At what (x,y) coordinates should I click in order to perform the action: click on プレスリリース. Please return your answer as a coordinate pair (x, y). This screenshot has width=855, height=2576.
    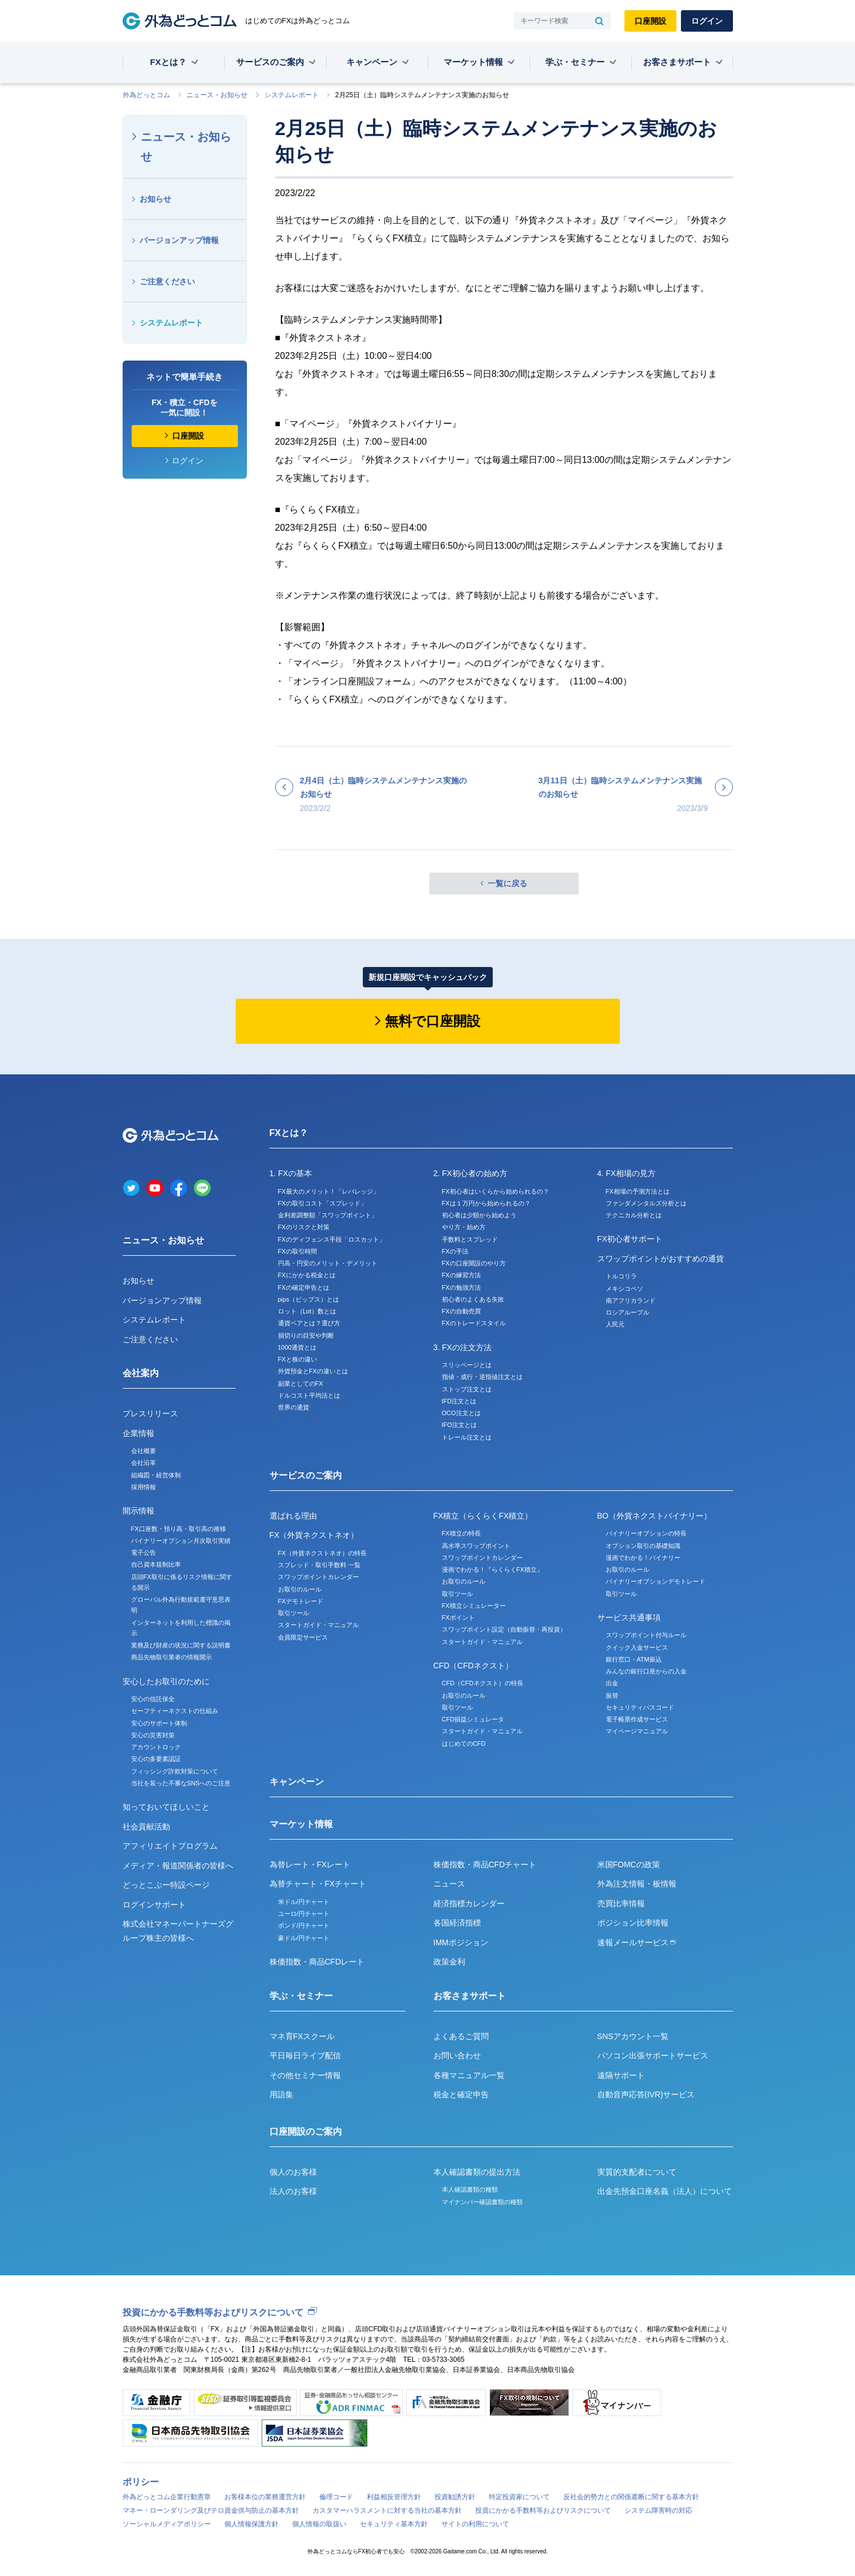
    Looking at the image, I should click on (150, 1413).